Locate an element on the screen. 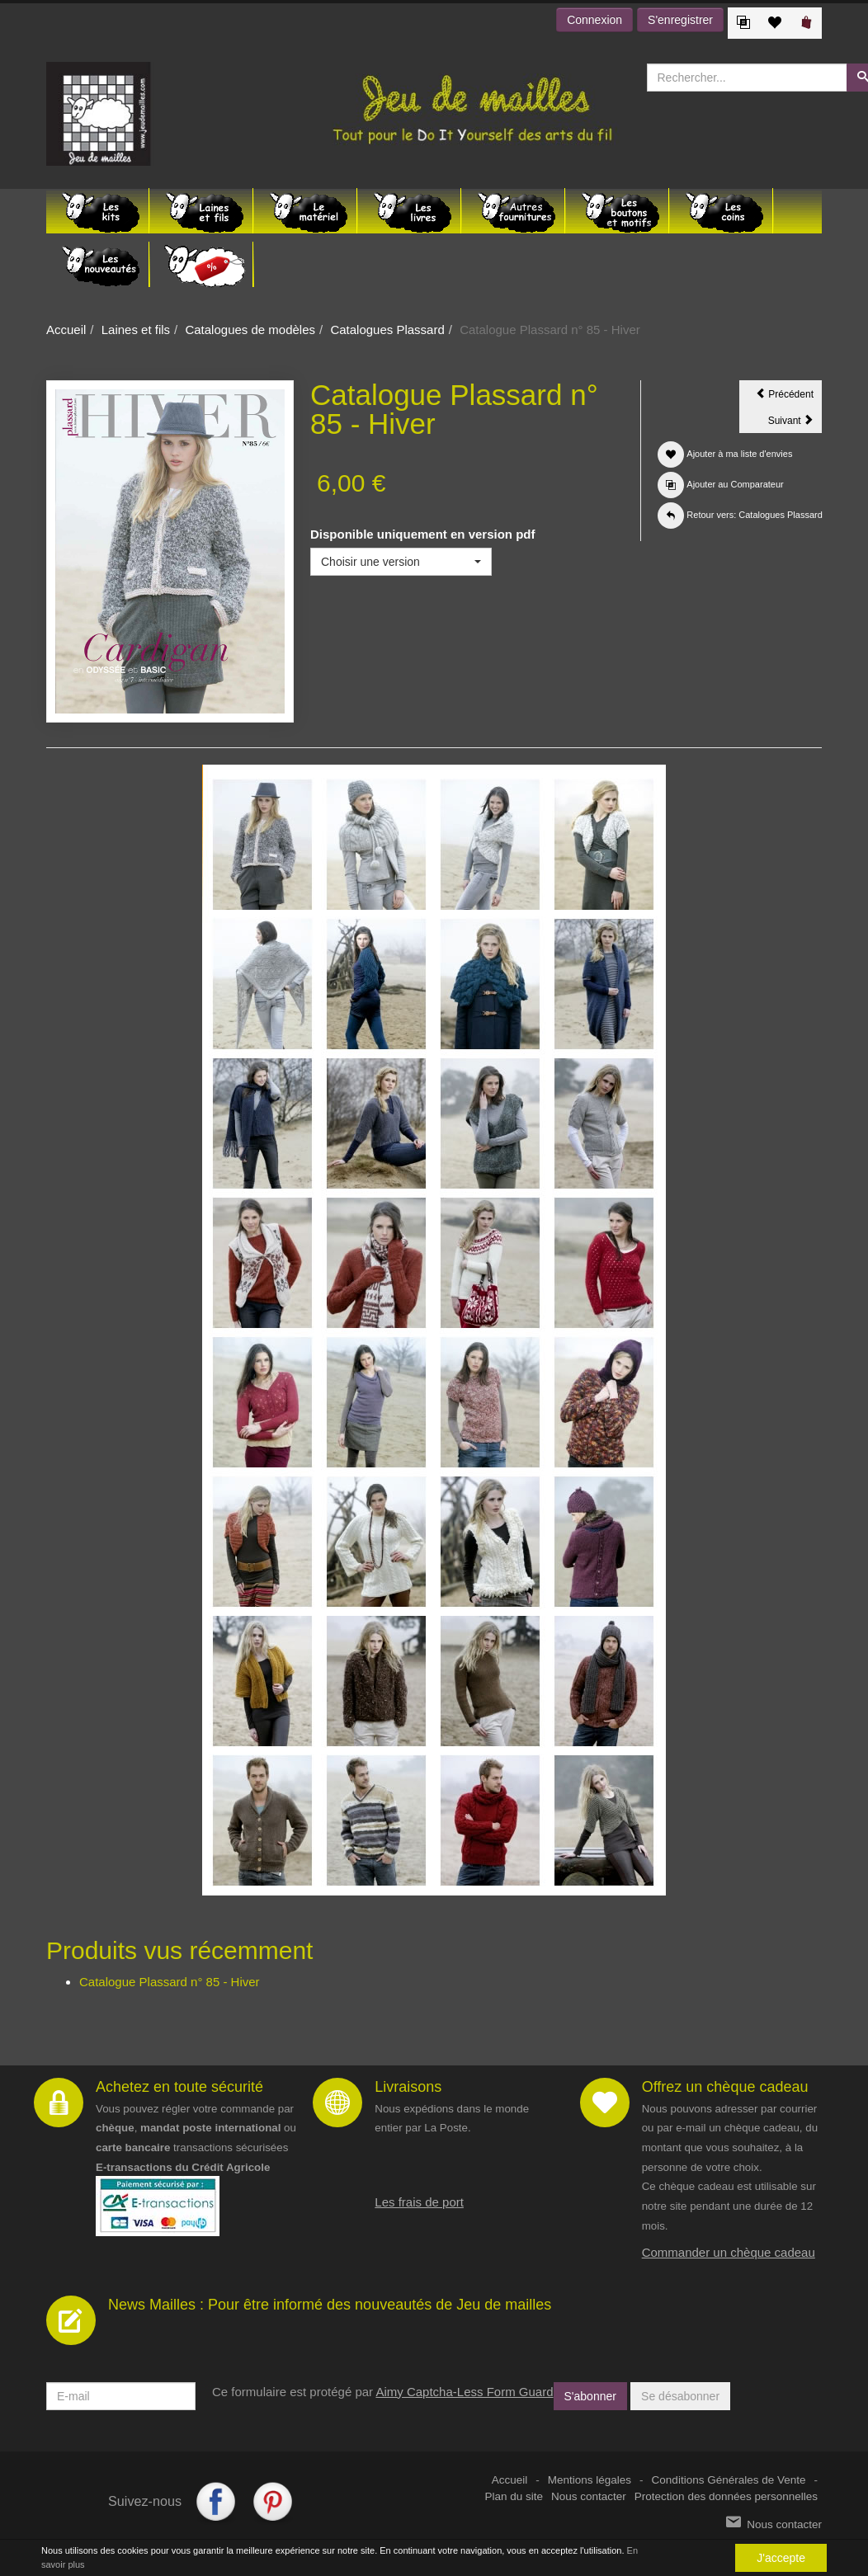  Mentions légales is located at coordinates (589, 2480).